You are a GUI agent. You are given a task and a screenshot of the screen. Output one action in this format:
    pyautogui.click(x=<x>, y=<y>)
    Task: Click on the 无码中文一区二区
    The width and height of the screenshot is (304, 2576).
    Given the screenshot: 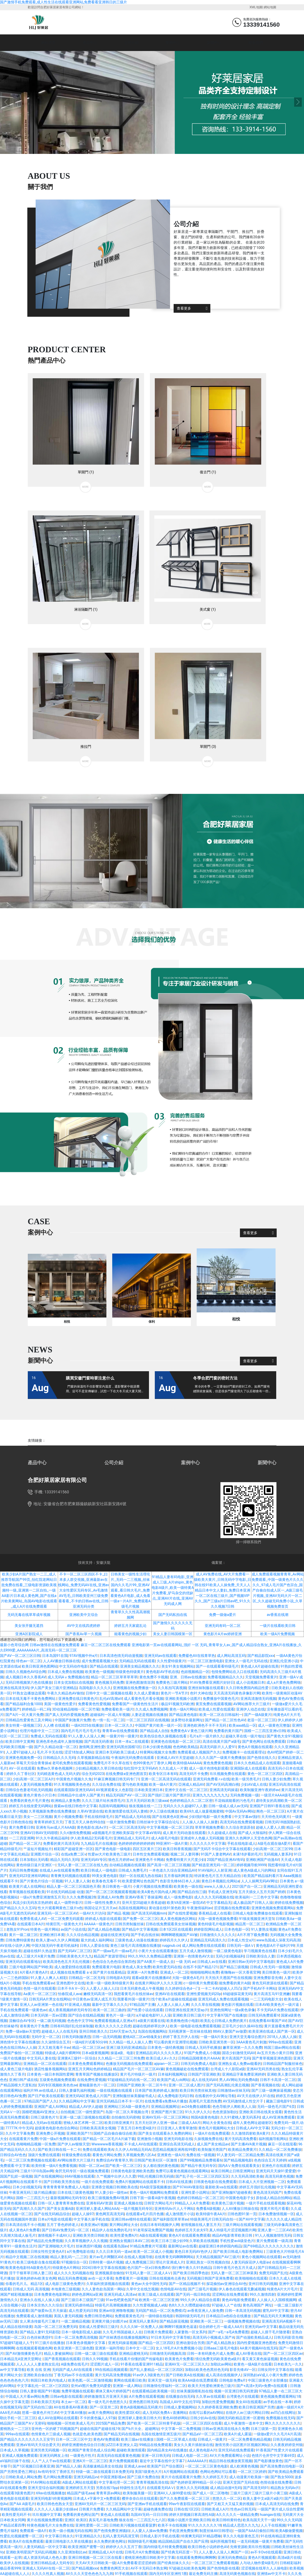 What is the action you would take?
    pyautogui.click(x=45, y=1811)
    